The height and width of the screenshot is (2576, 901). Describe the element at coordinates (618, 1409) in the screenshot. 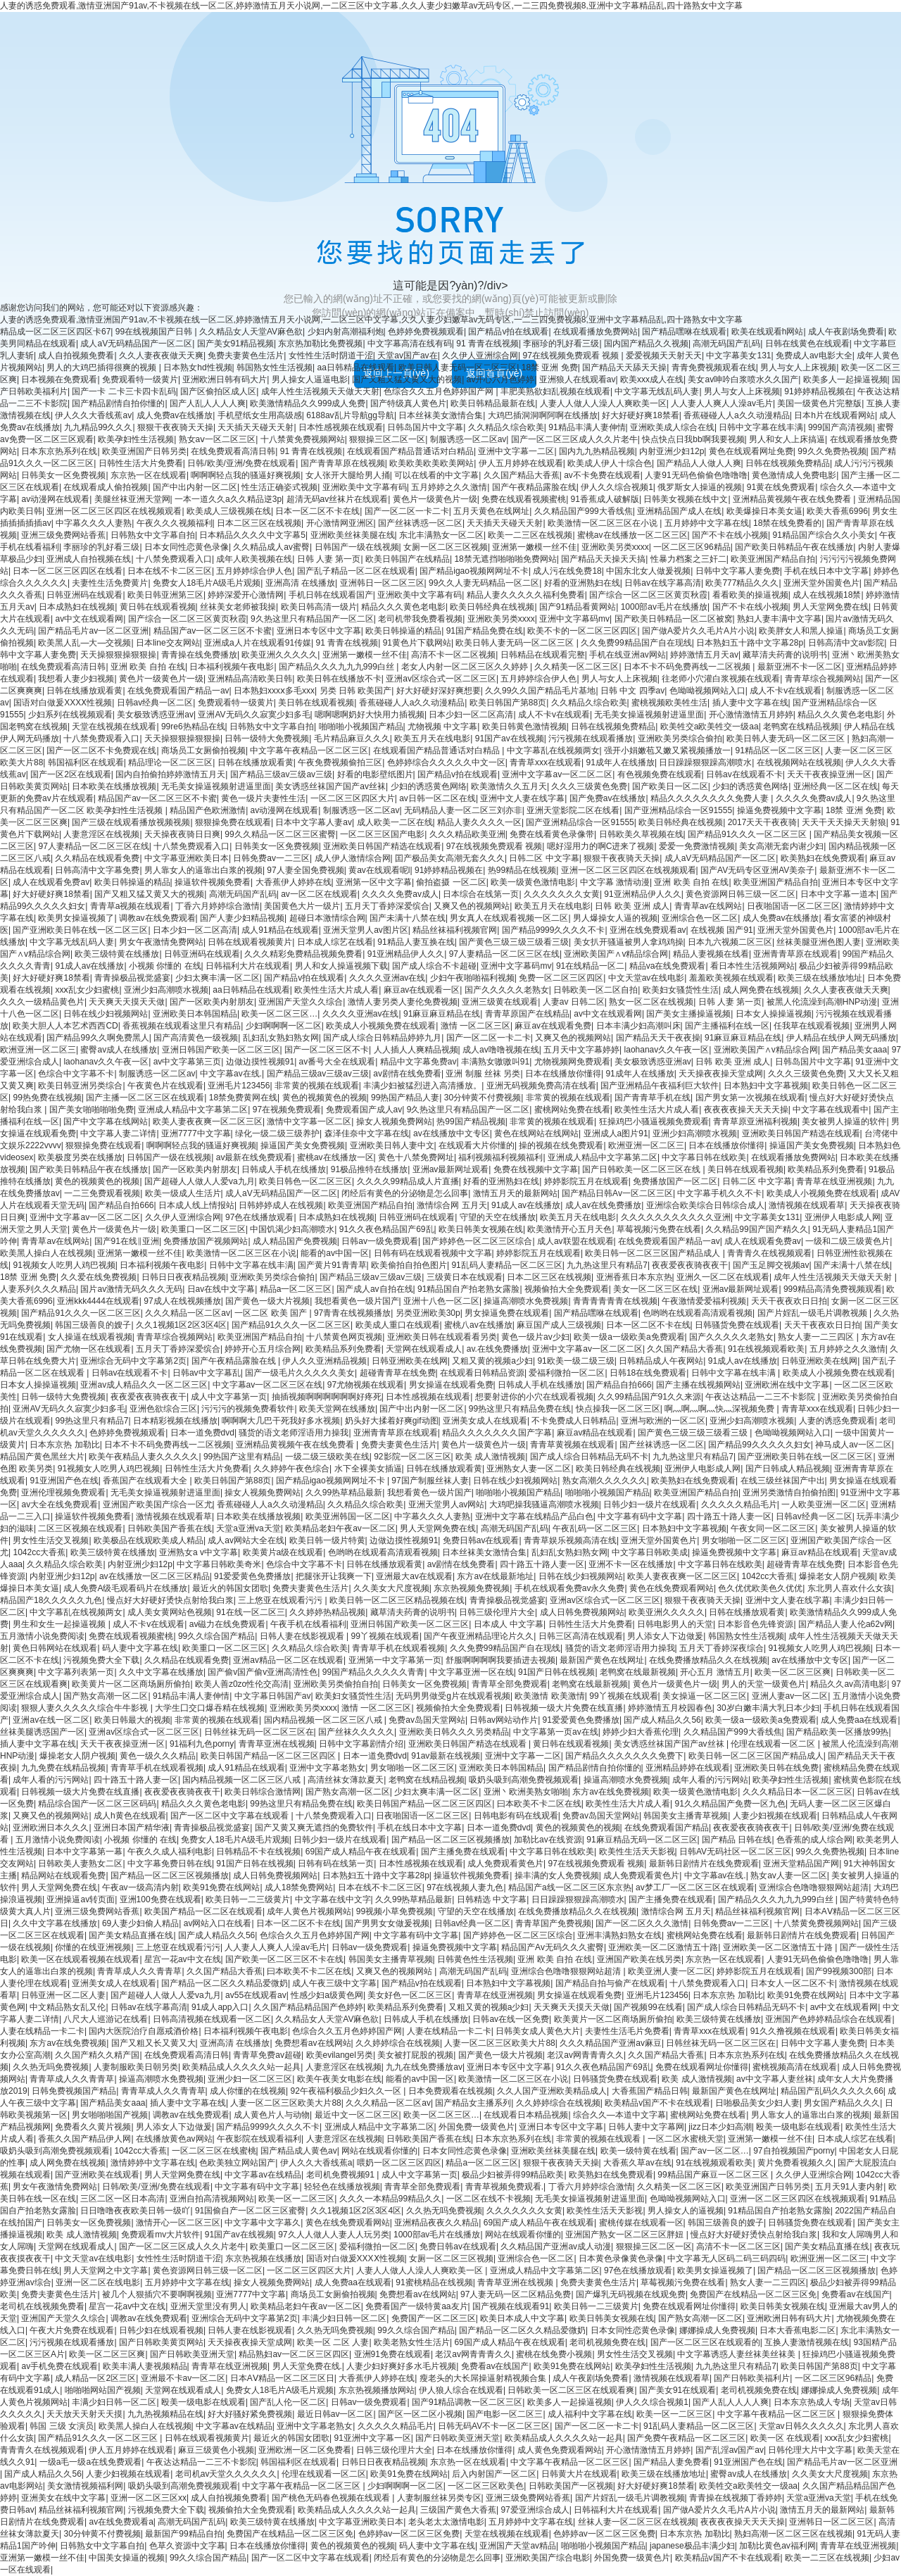

I see `快点操我一区二区三区` at that location.